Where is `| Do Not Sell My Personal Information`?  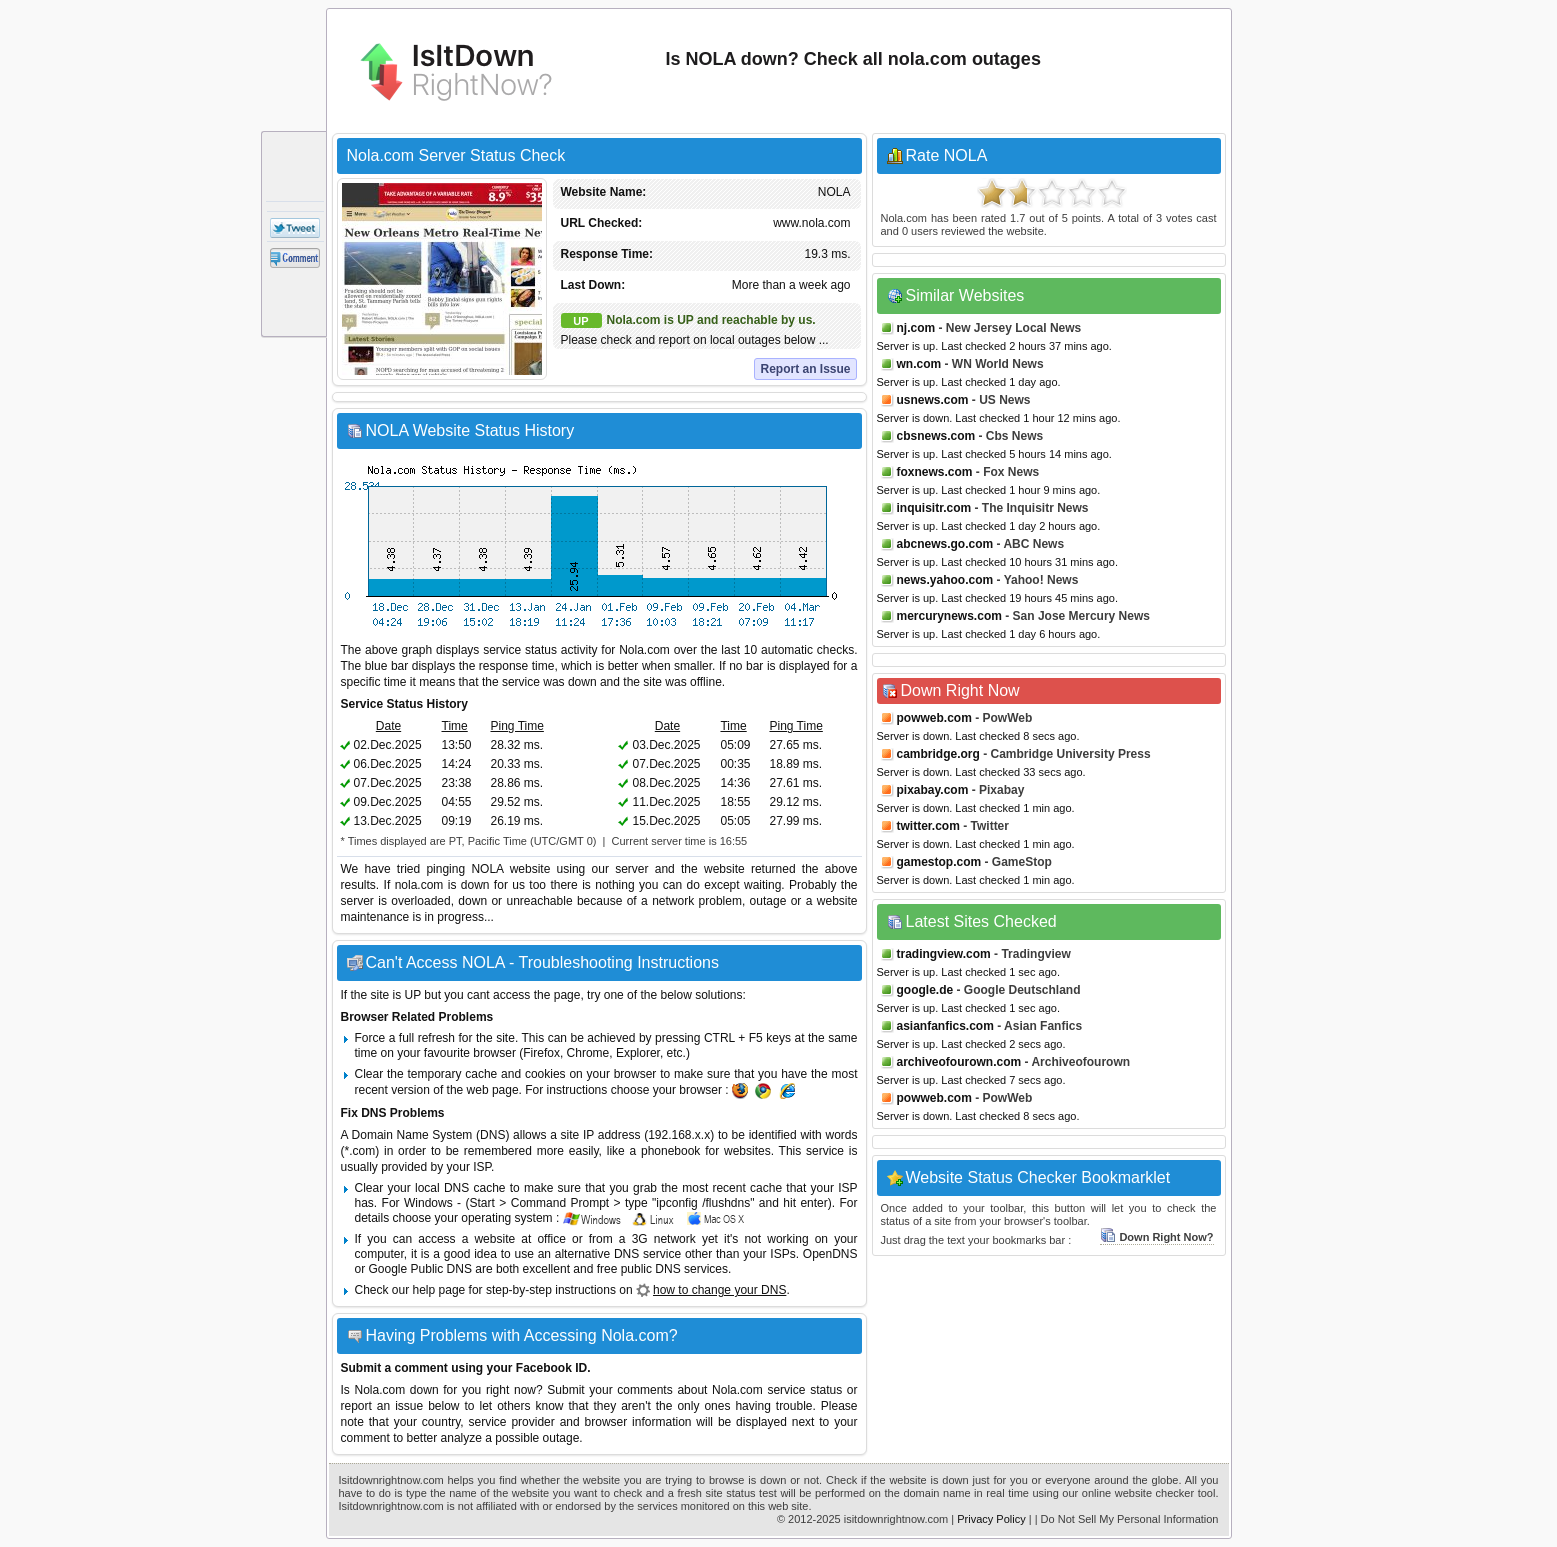
| Do Not Sell My Personal Information is located at coordinates (1127, 1519).